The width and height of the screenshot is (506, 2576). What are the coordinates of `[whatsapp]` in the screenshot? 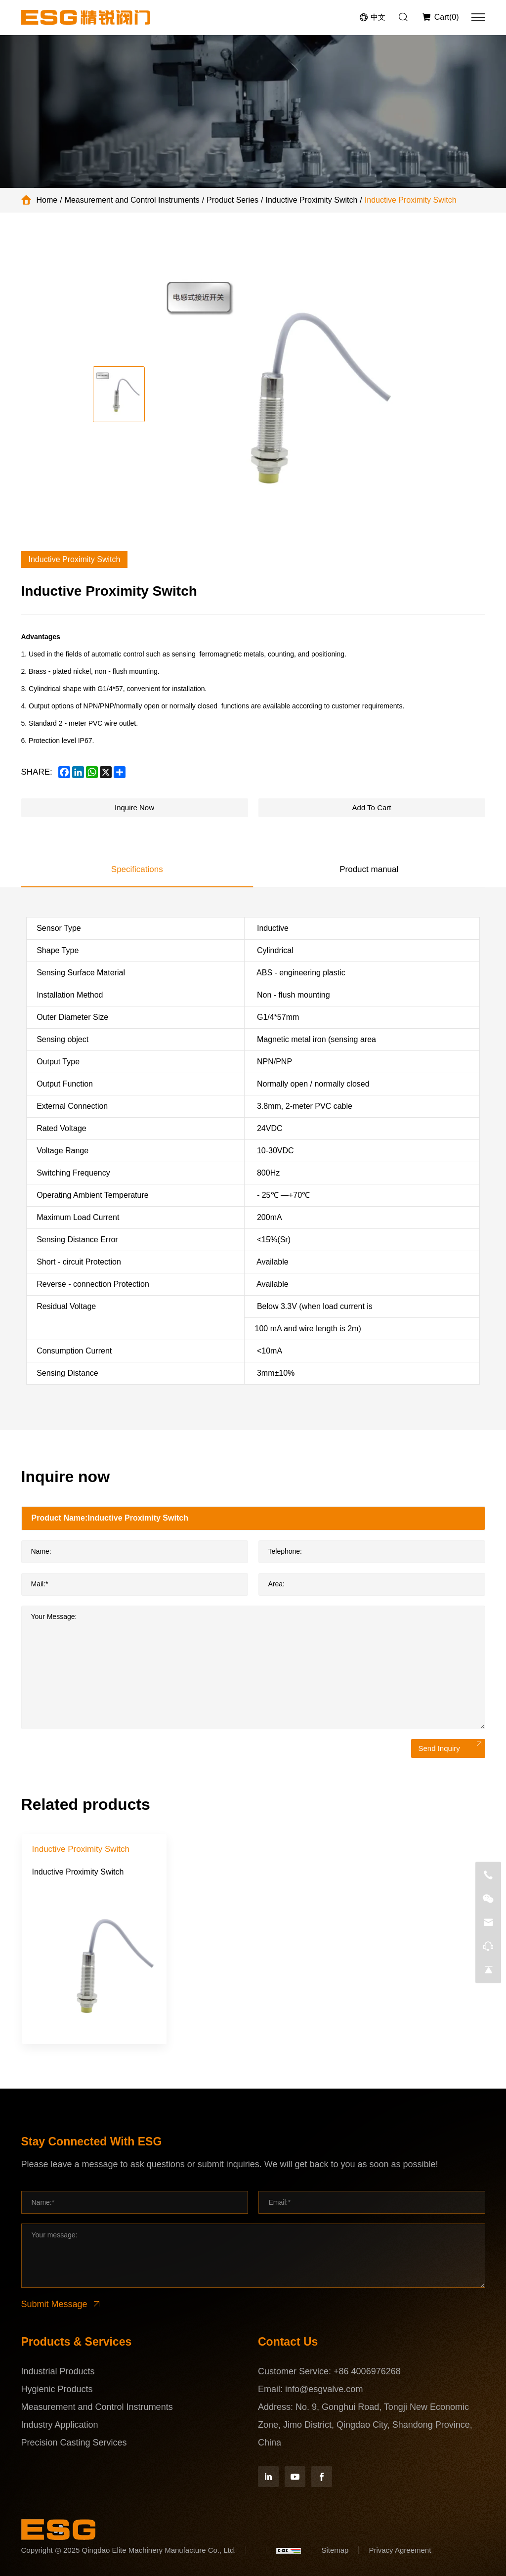 It's located at (92, 772).